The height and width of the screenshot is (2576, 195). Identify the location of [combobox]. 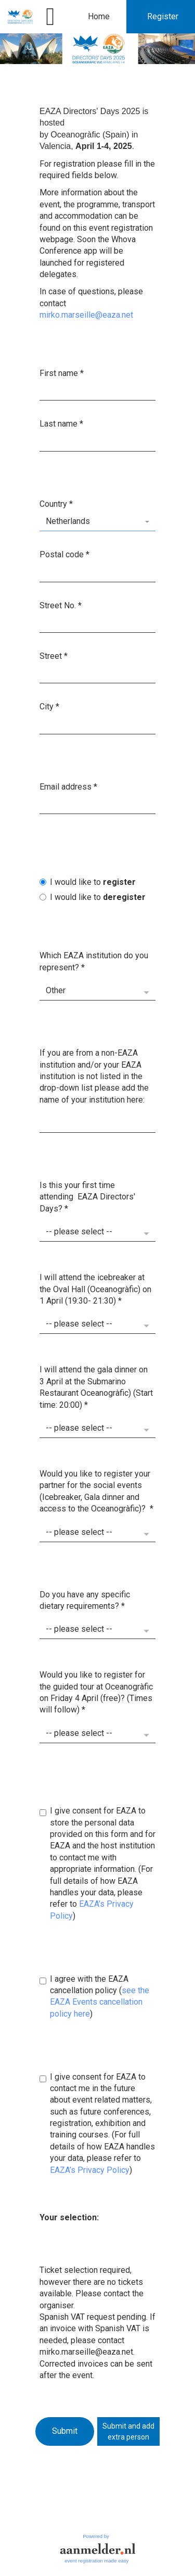
(97, 521).